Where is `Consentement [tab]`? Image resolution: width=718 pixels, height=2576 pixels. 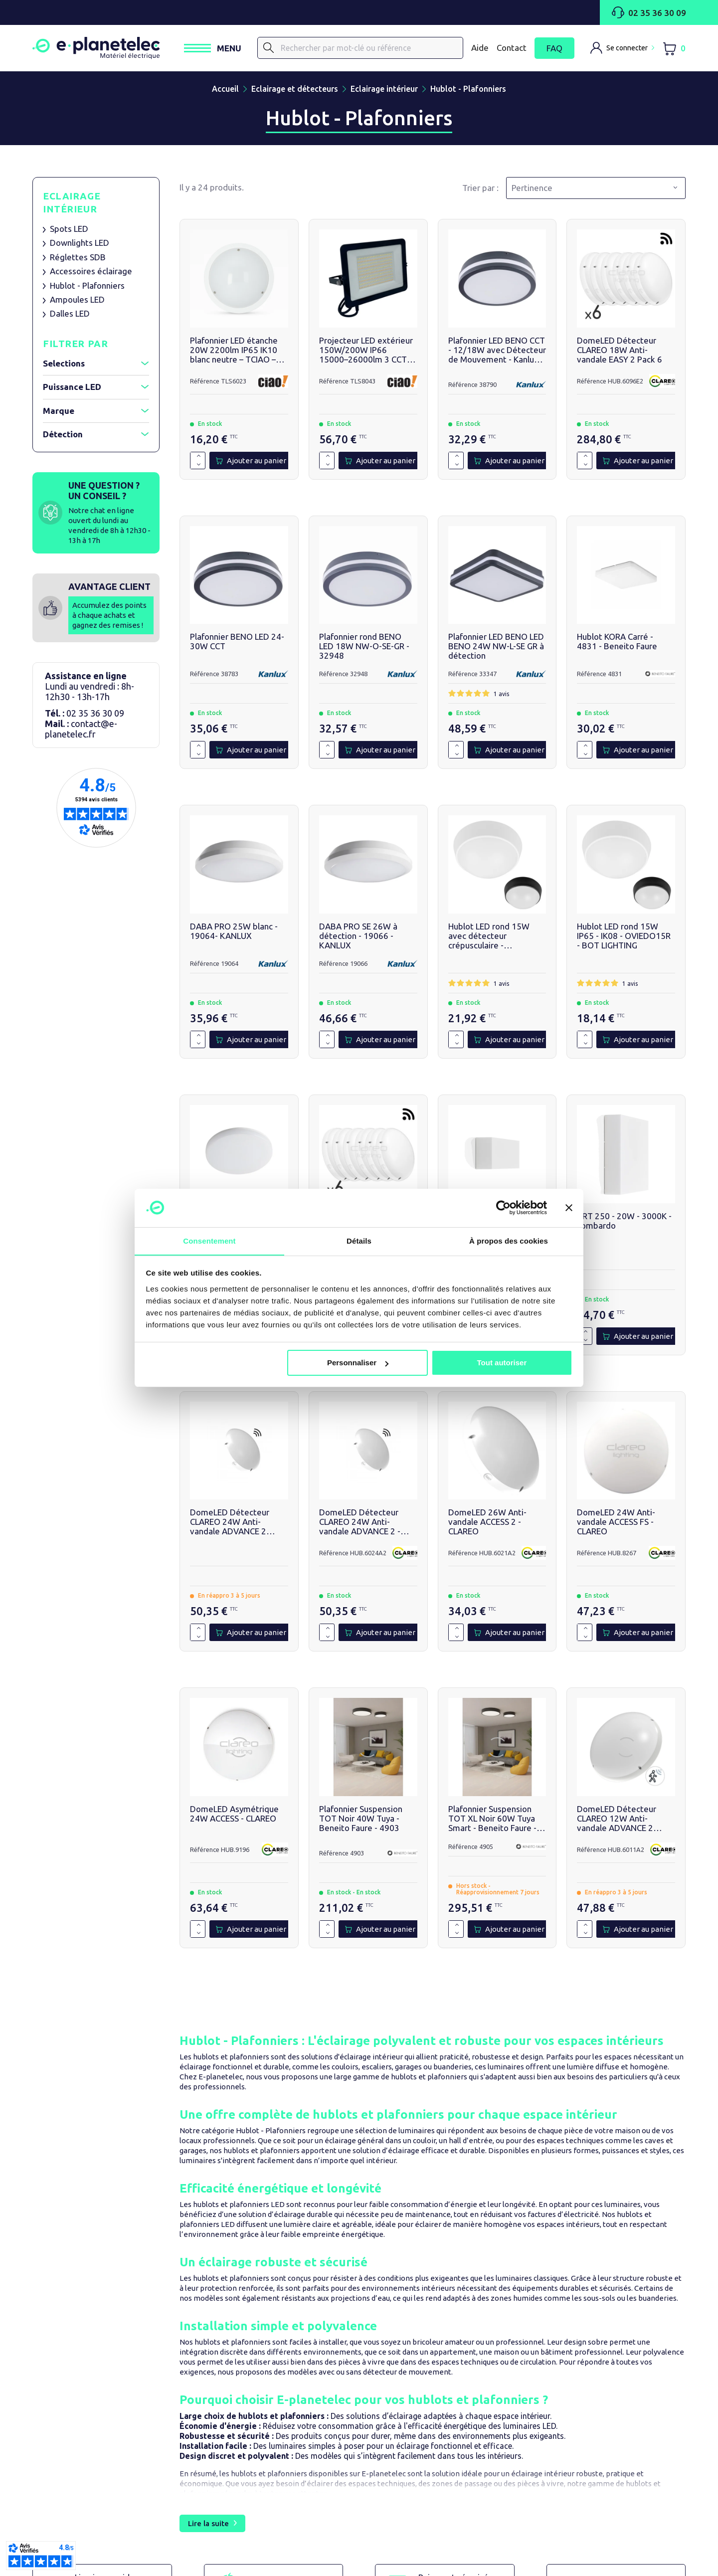
Consentement [tab] is located at coordinates (209, 1240).